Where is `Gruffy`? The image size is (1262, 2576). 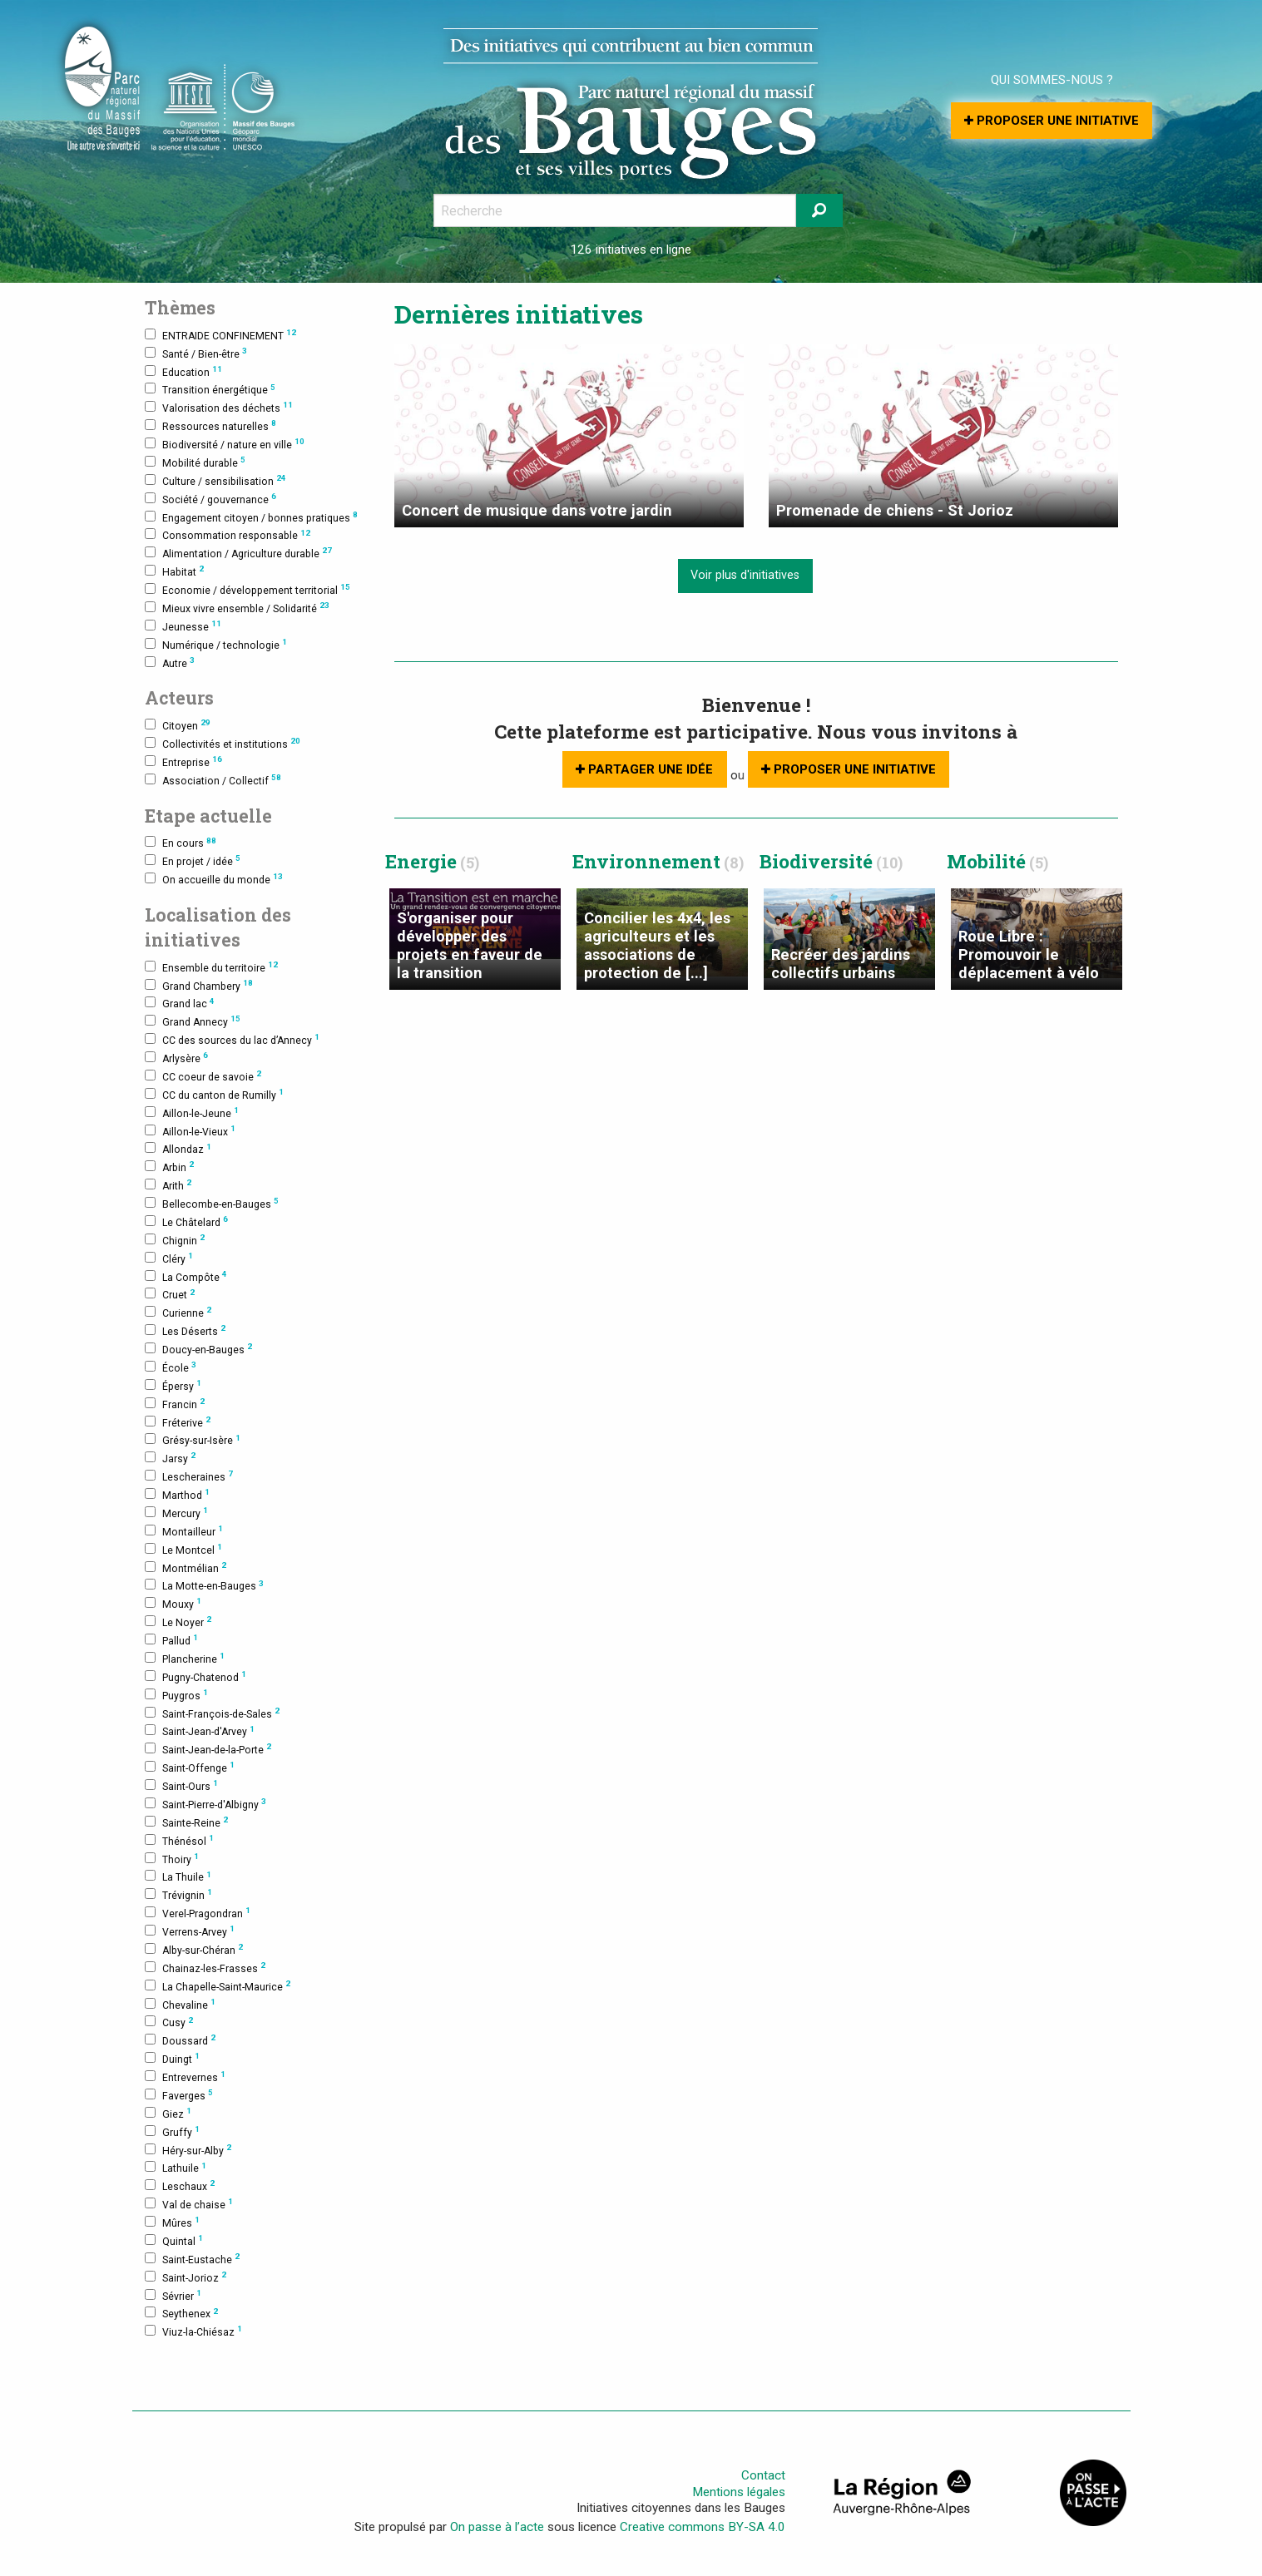 Gruffy is located at coordinates (172, 2131).